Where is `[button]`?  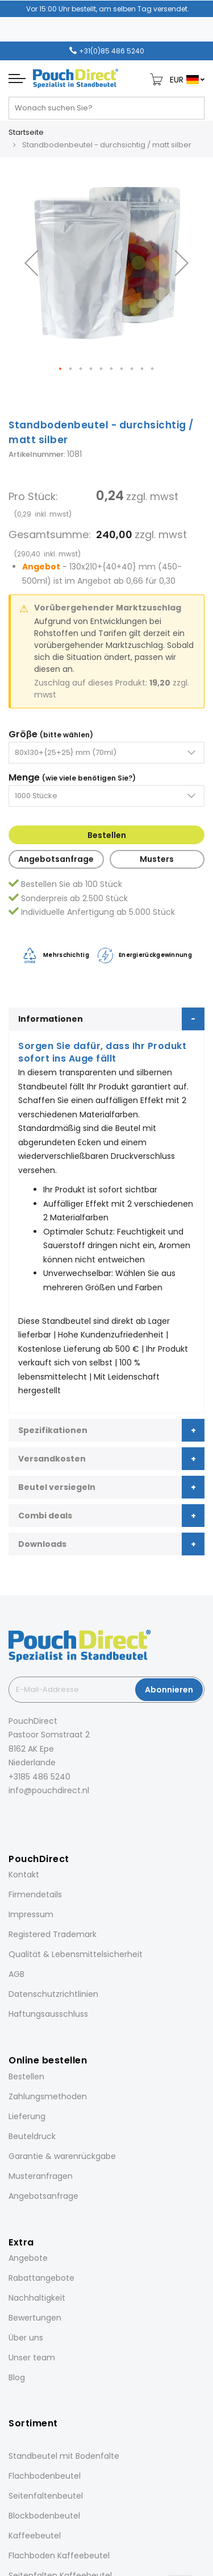
[button] is located at coordinates (31, 262).